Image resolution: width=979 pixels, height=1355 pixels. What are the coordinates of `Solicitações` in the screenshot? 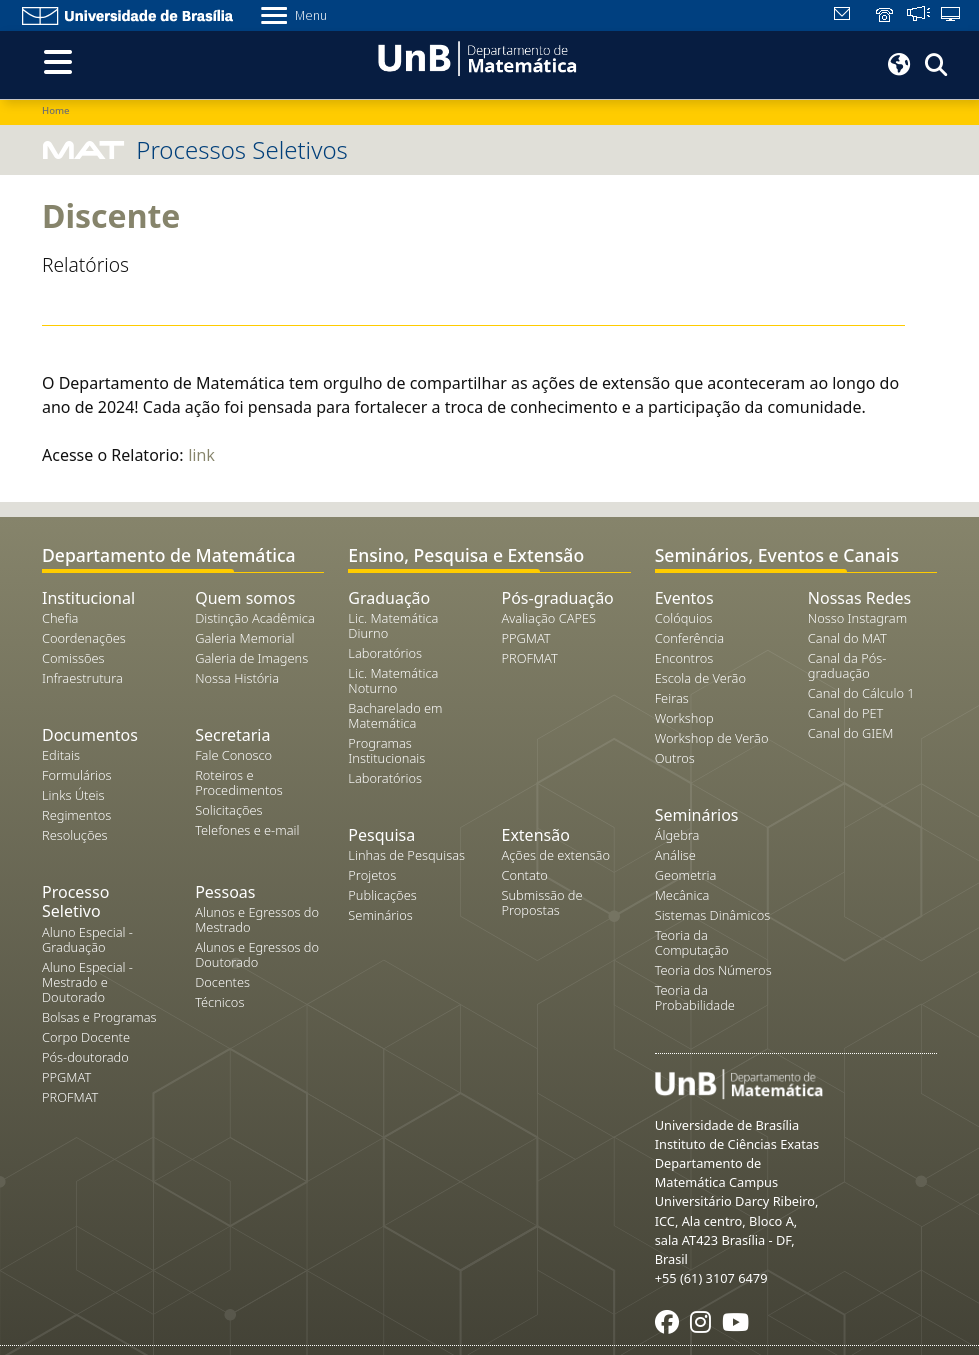 It's located at (228, 810).